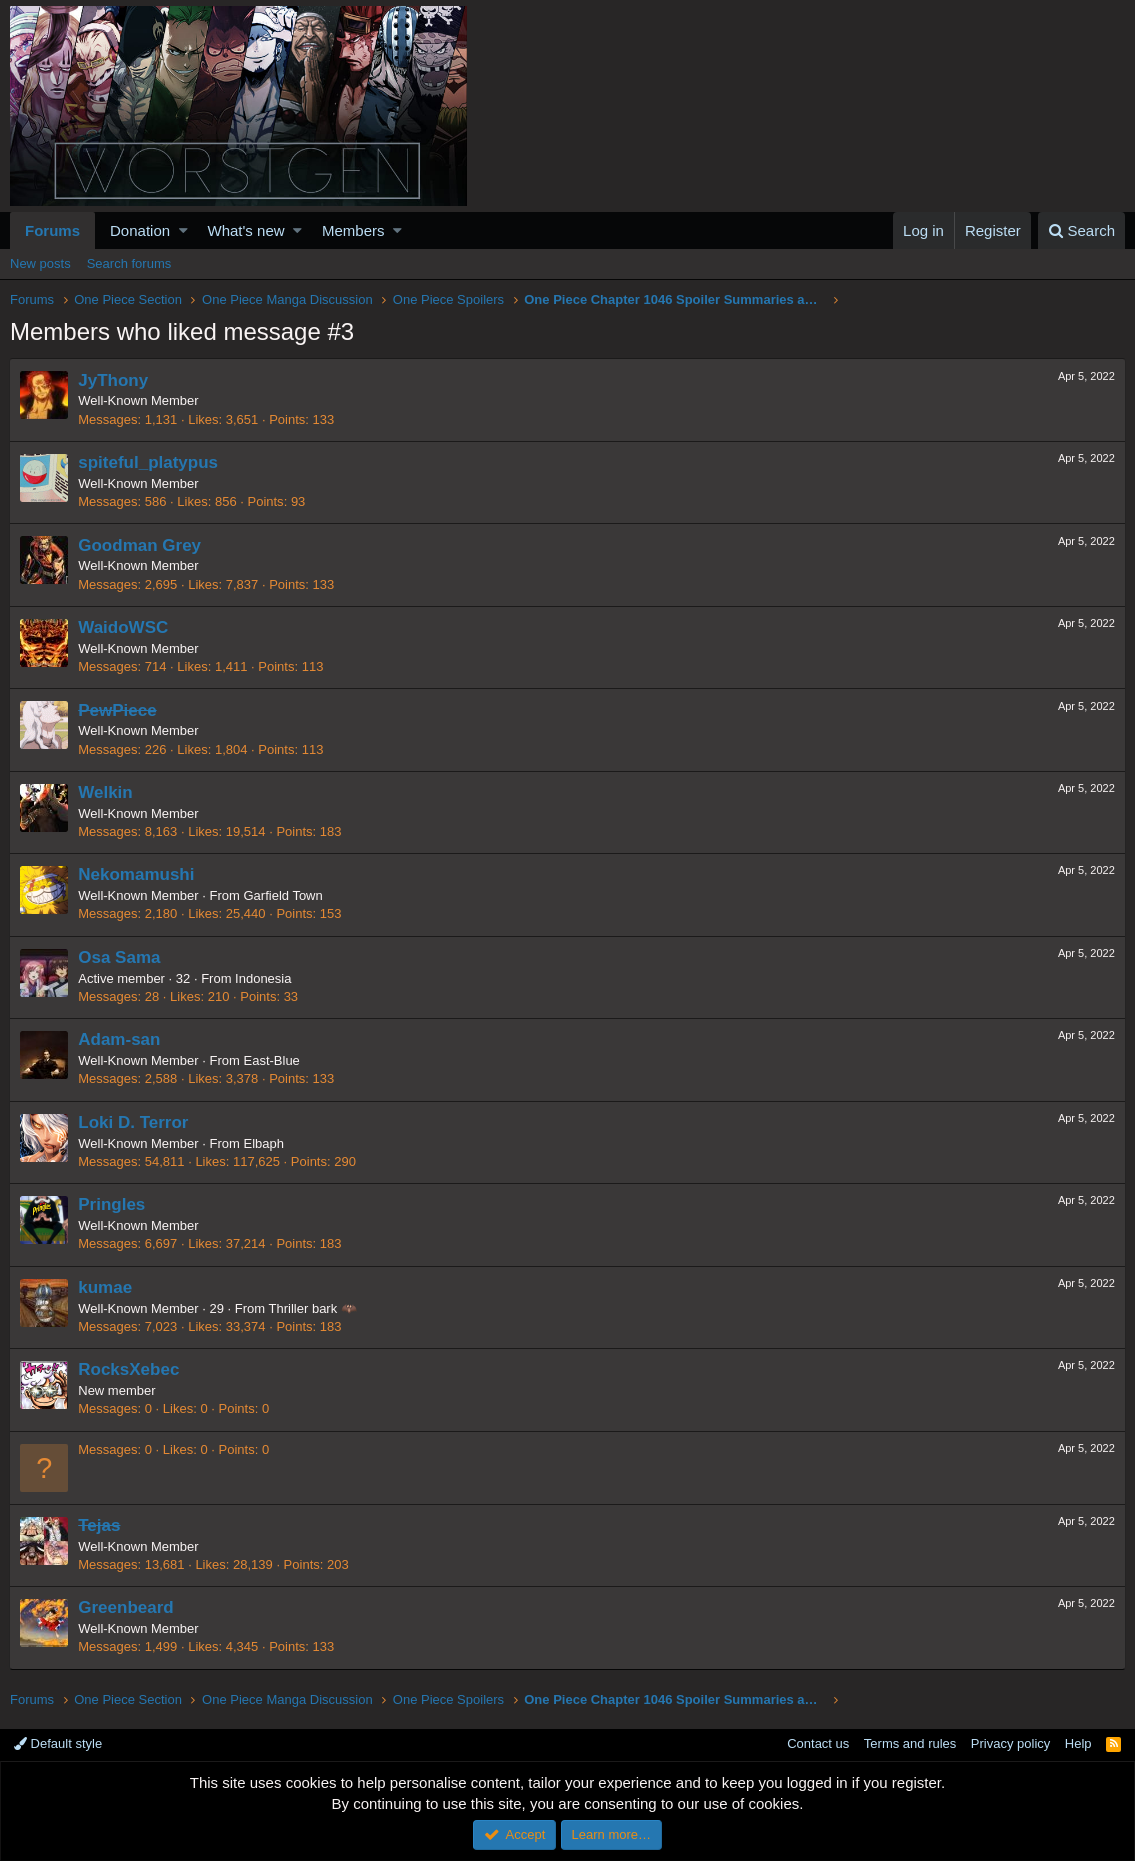 Image resolution: width=1135 pixels, height=1861 pixels. Describe the element at coordinates (106, 1287) in the screenshot. I see `kumae` at that location.